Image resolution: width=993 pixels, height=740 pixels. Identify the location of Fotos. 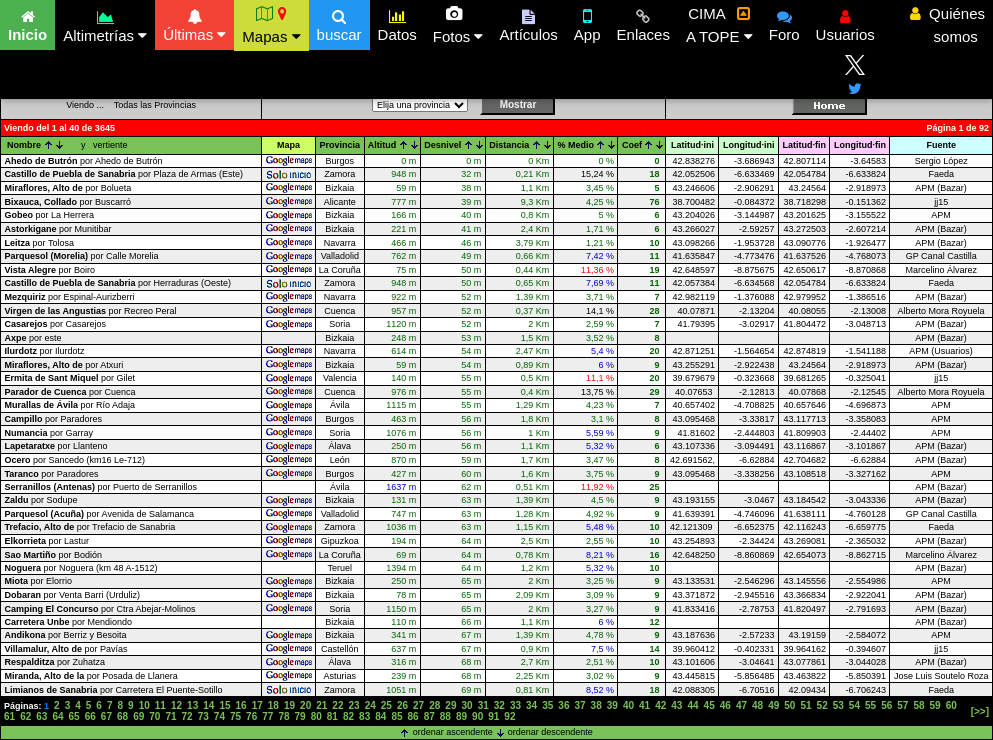
(458, 25).